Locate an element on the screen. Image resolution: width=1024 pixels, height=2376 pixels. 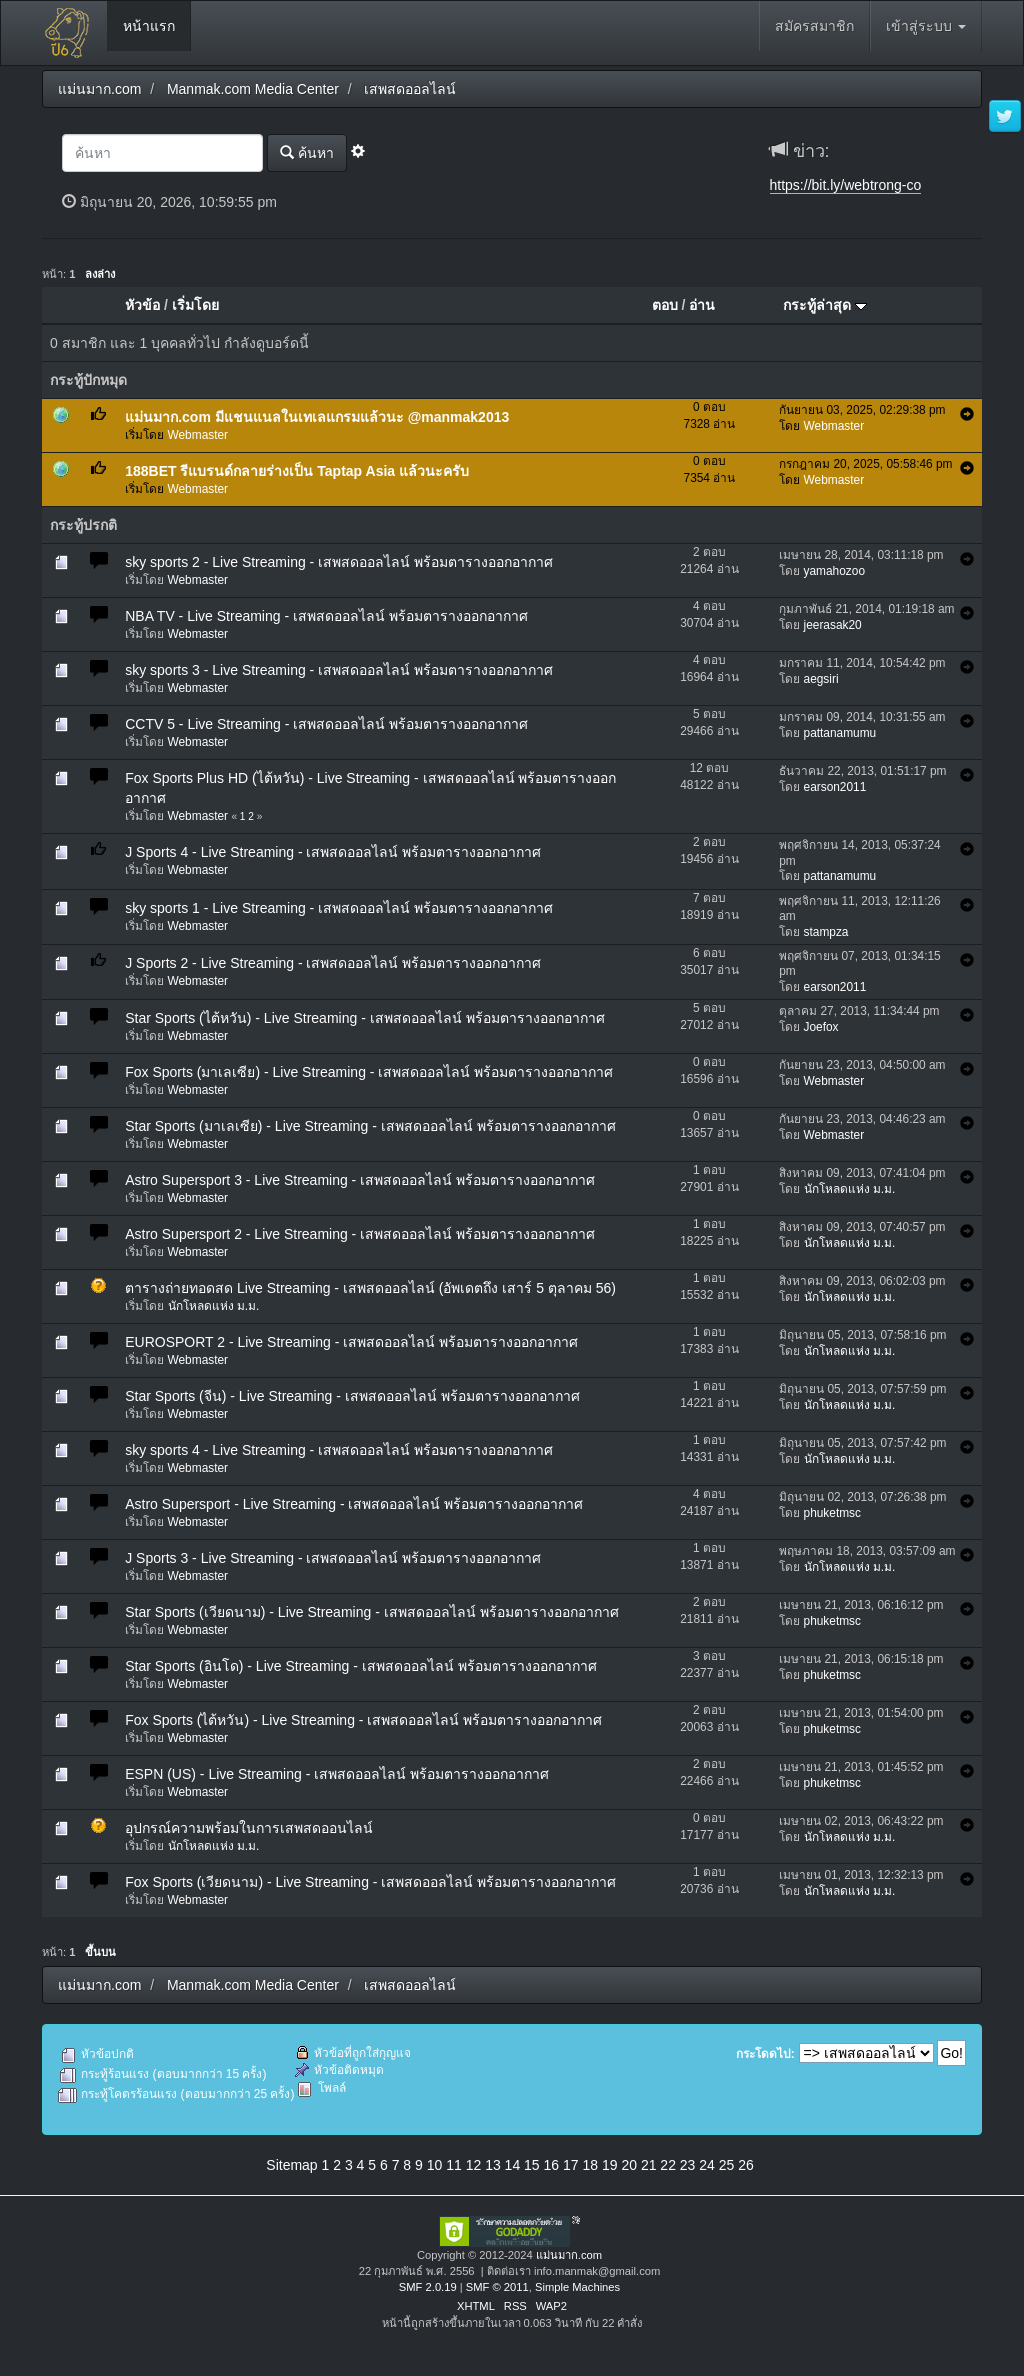
19 is located at coordinates (610, 2165).